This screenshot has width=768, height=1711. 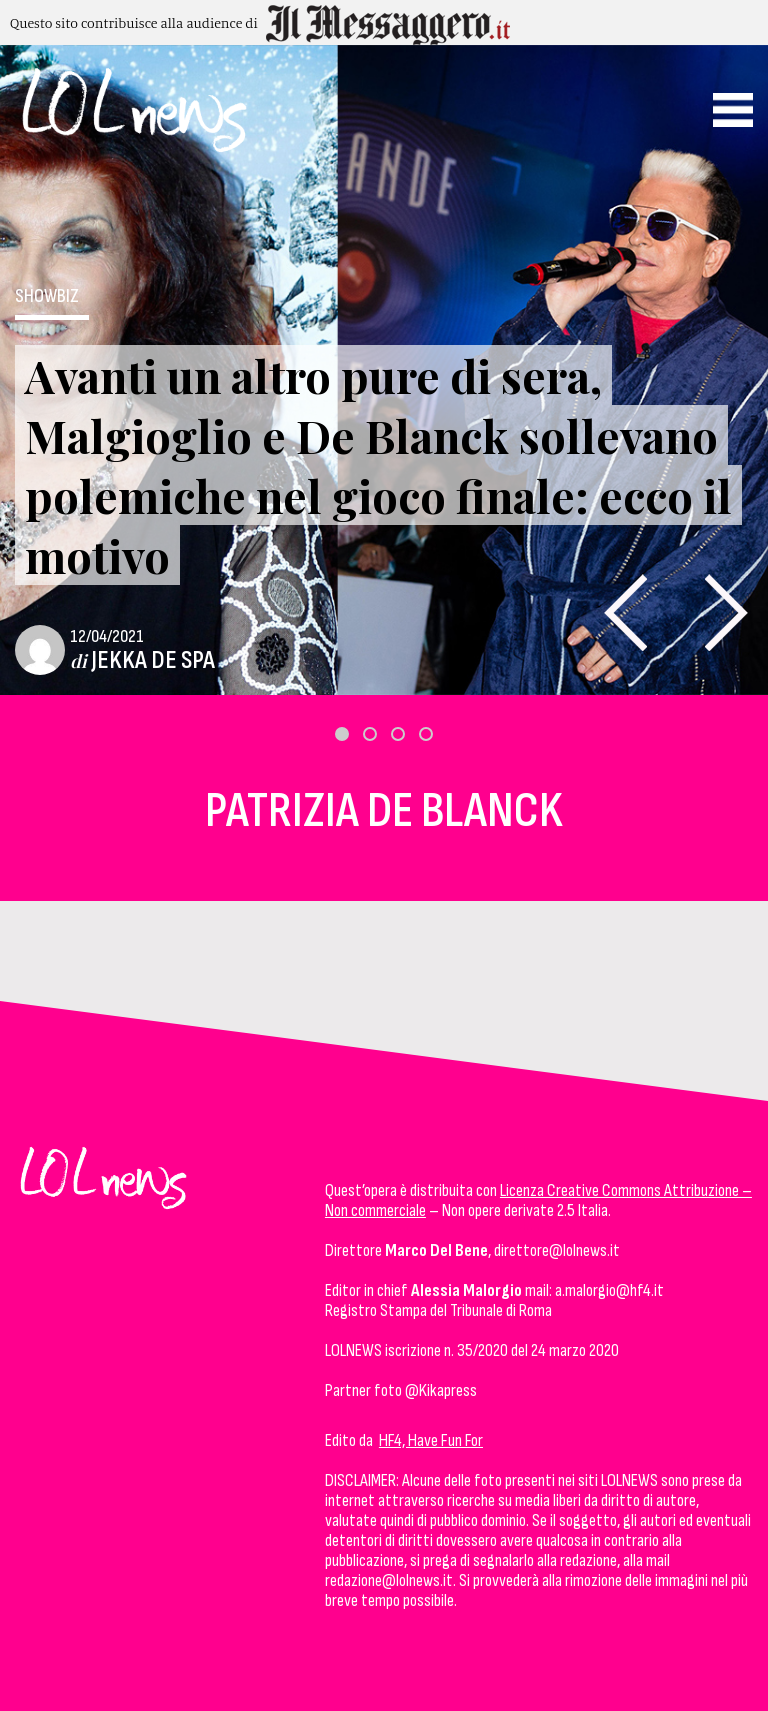 What do you see at coordinates (47, 296) in the screenshot?
I see `ShowBiz` at bounding box center [47, 296].